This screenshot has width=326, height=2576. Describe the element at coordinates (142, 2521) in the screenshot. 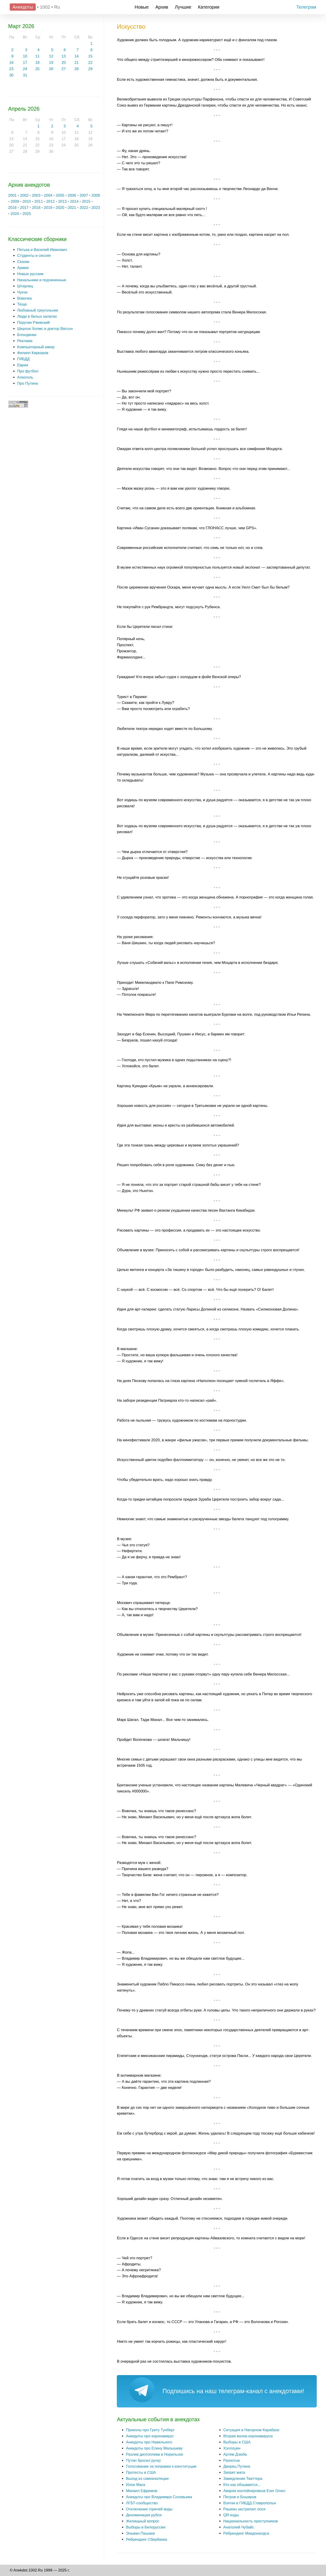

I see `Жилищный вопрос` at that location.